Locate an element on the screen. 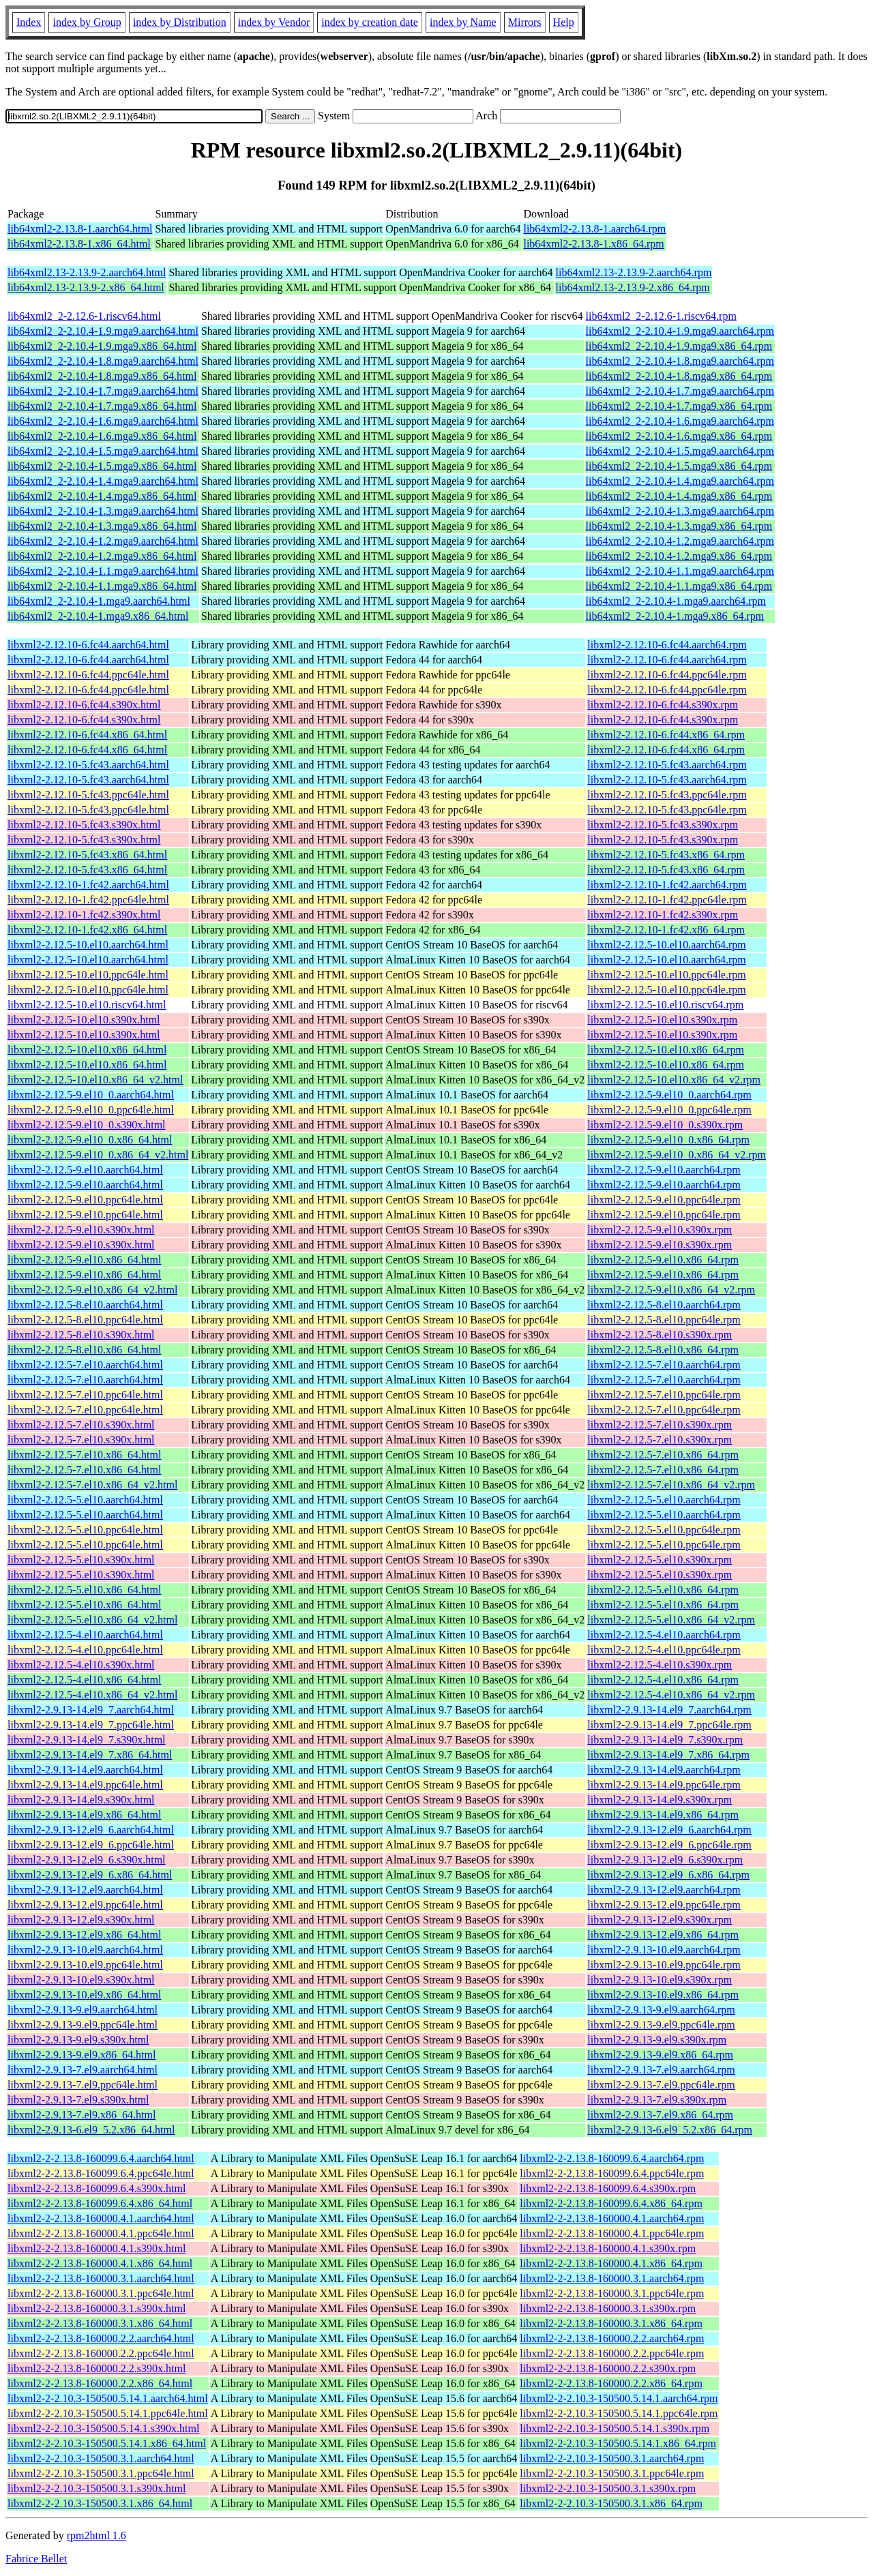 The image size is (873, 2576). lib64xml2_2-2.10.4-1.6.mga9.aarch64.rpm is located at coordinates (680, 421).